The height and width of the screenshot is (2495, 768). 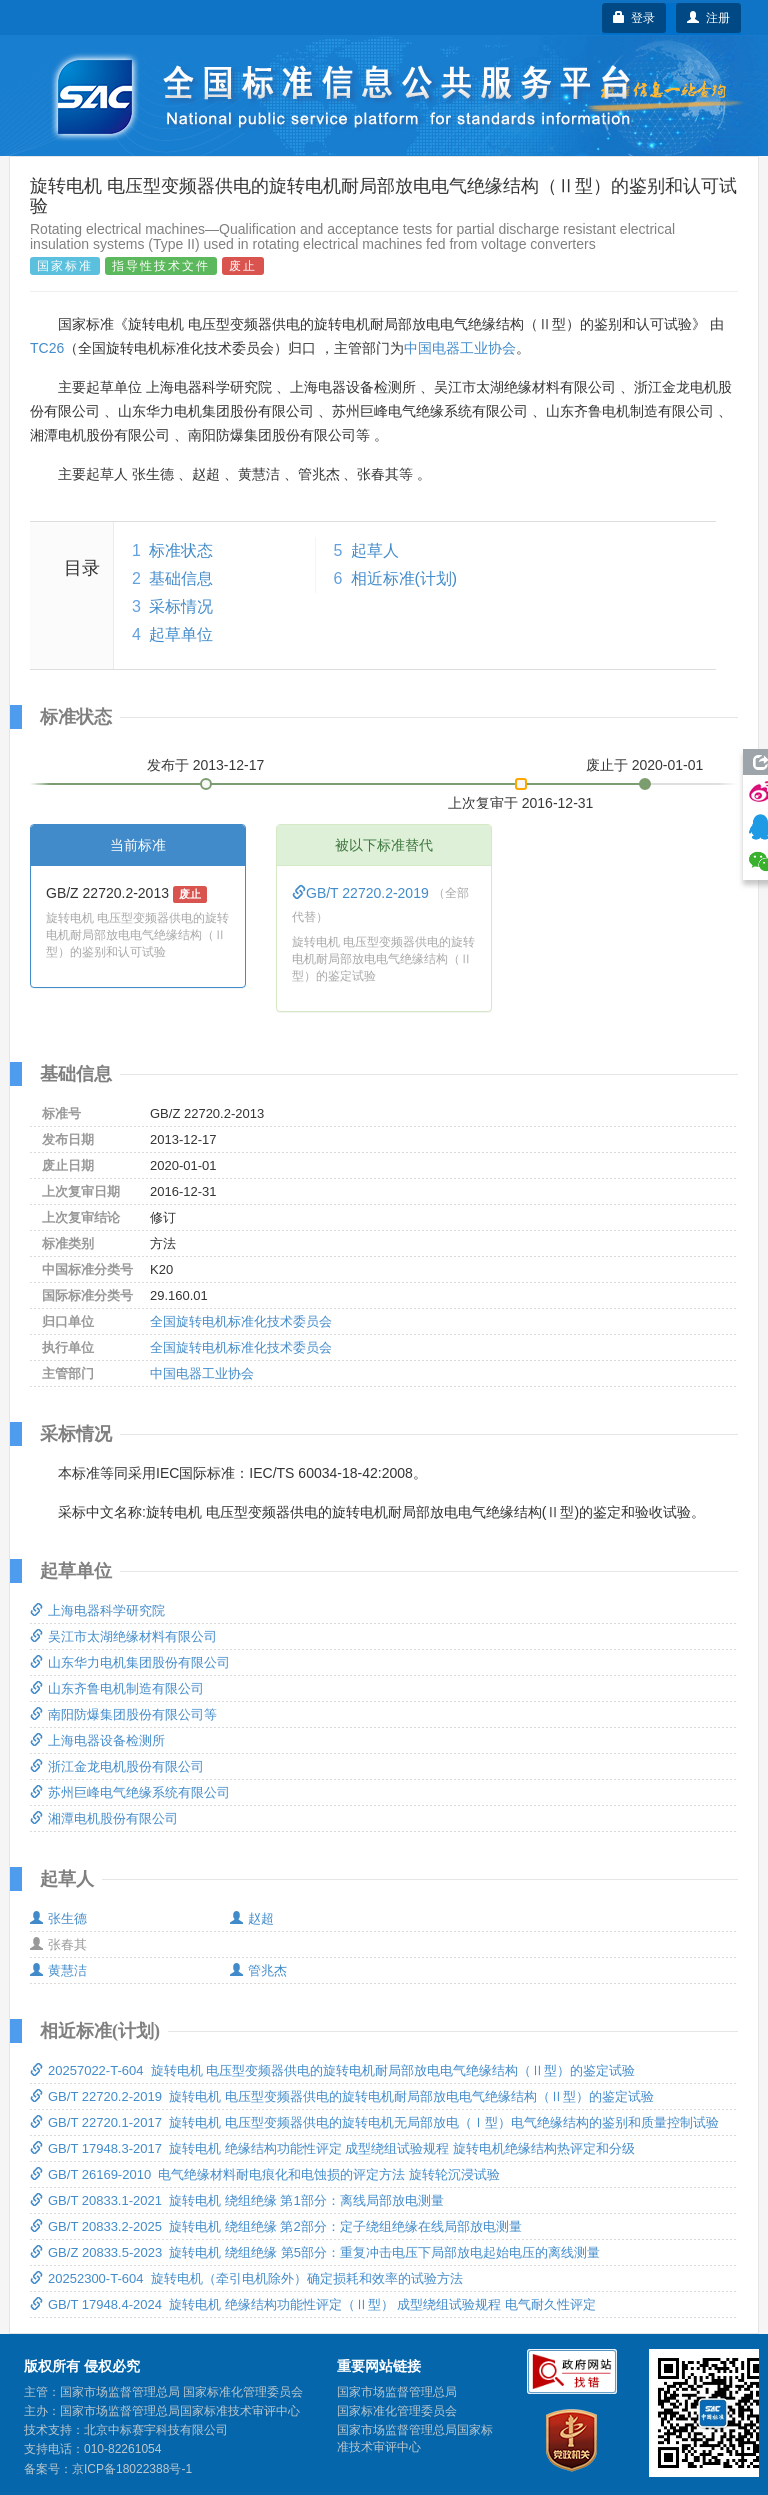 What do you see at coordinates (132, 2469) in the screenshot?
I see `京ICP备18022388号-1` at bounding box center [132, 2469].